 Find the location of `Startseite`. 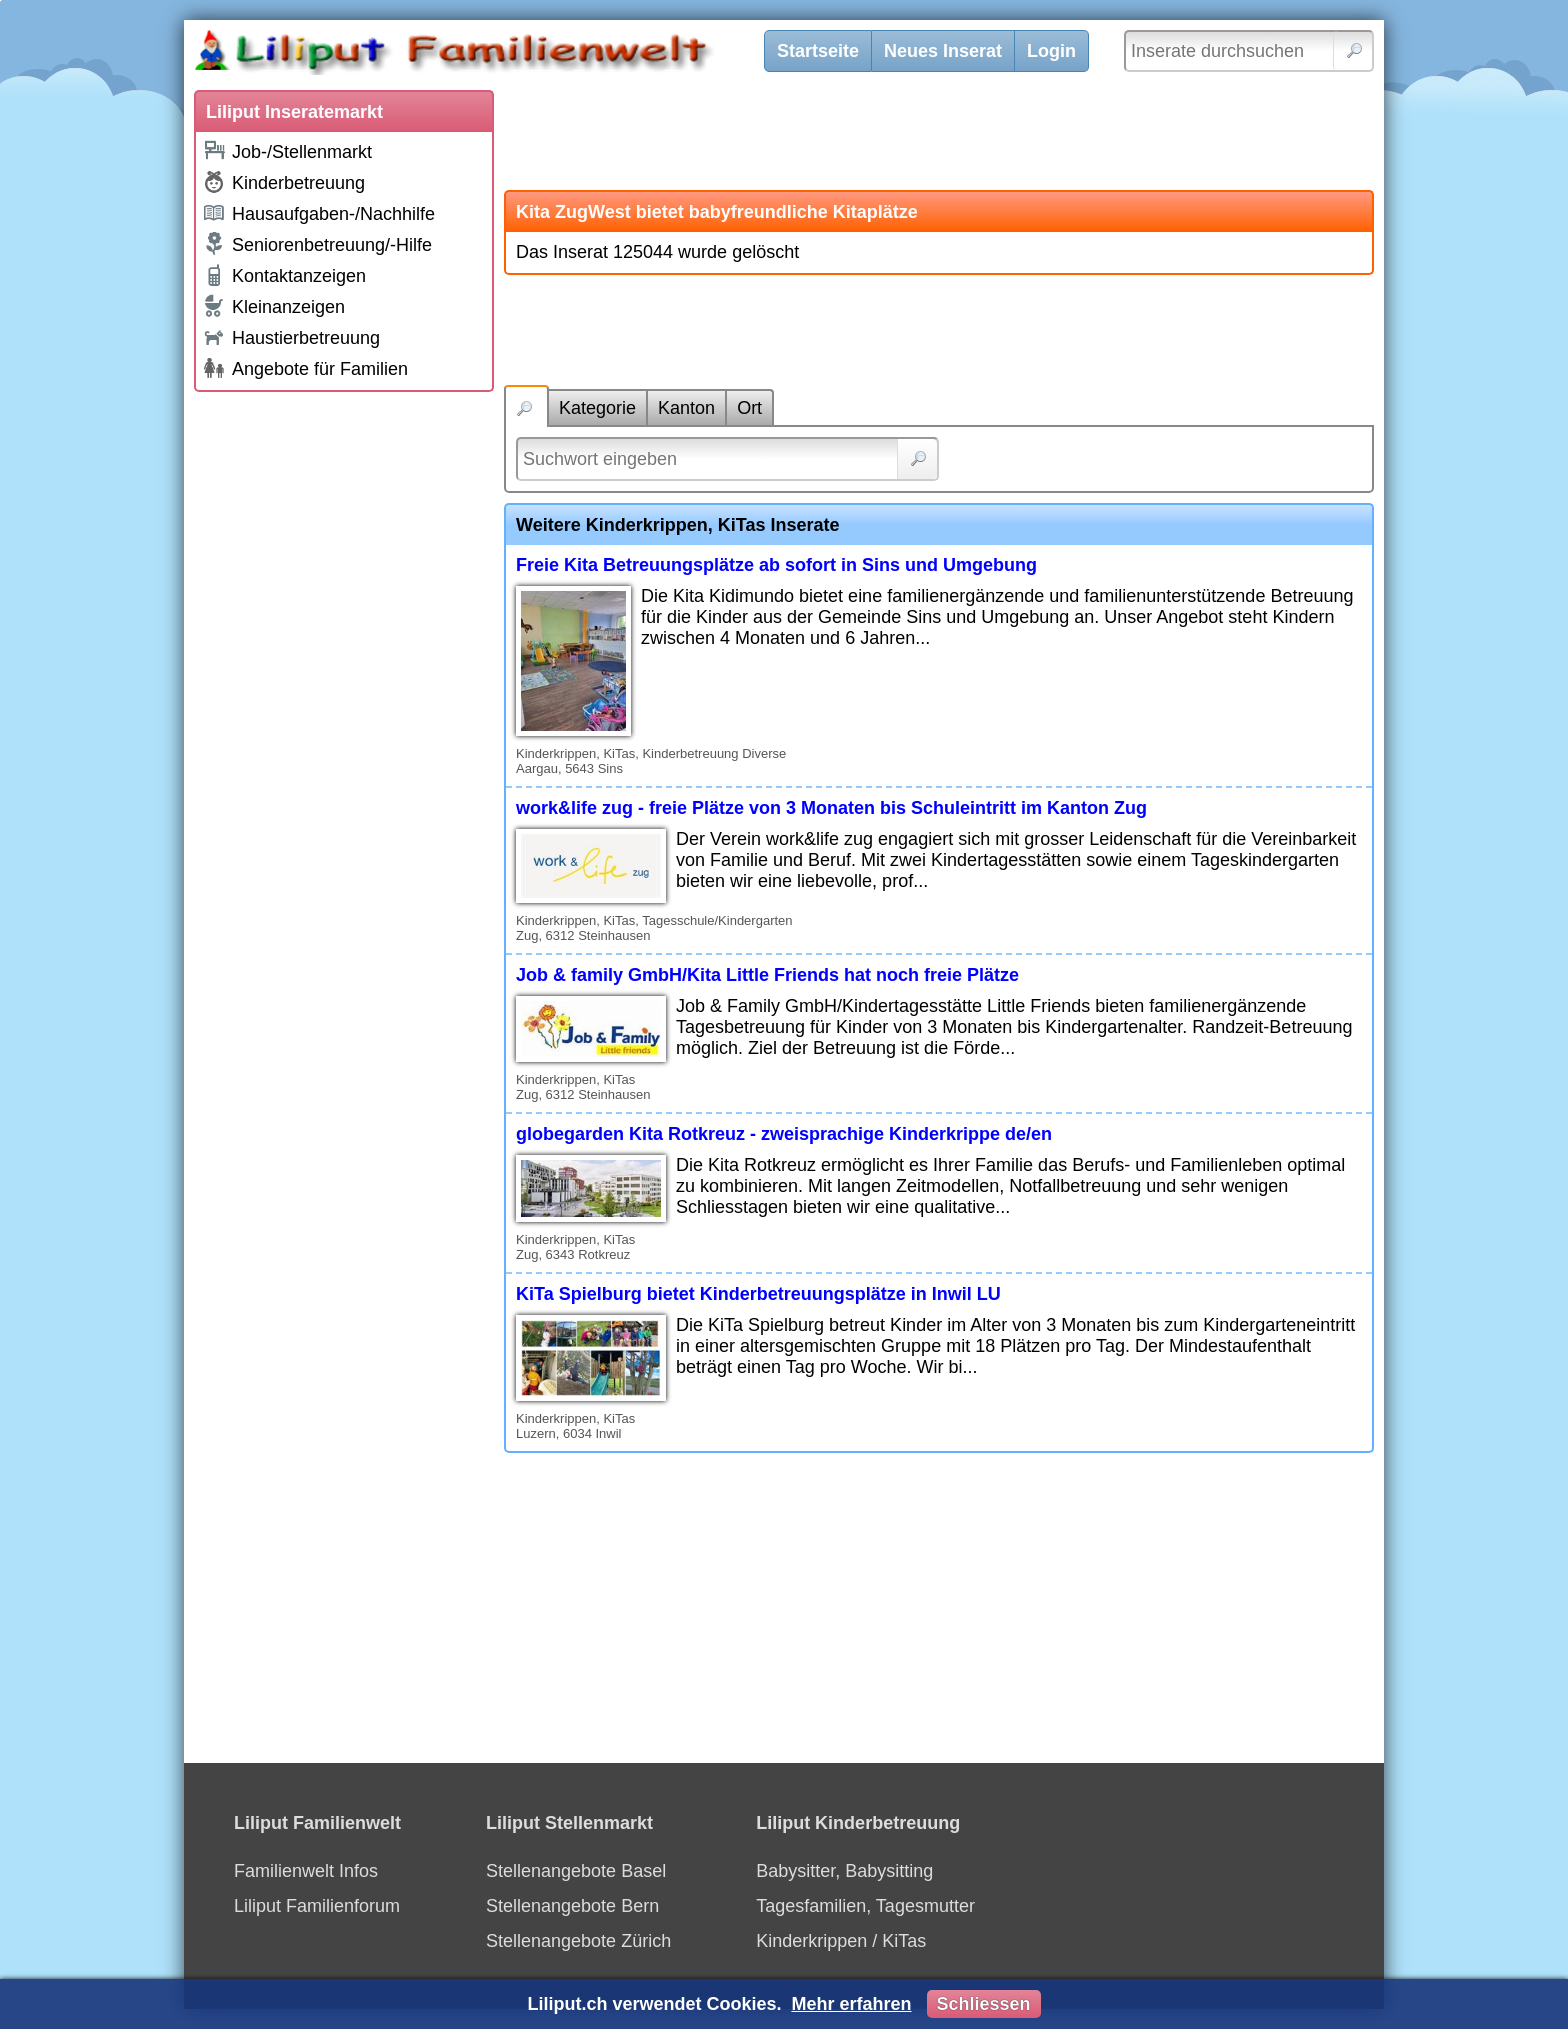

Startseite is located at coordinates (818, 51).